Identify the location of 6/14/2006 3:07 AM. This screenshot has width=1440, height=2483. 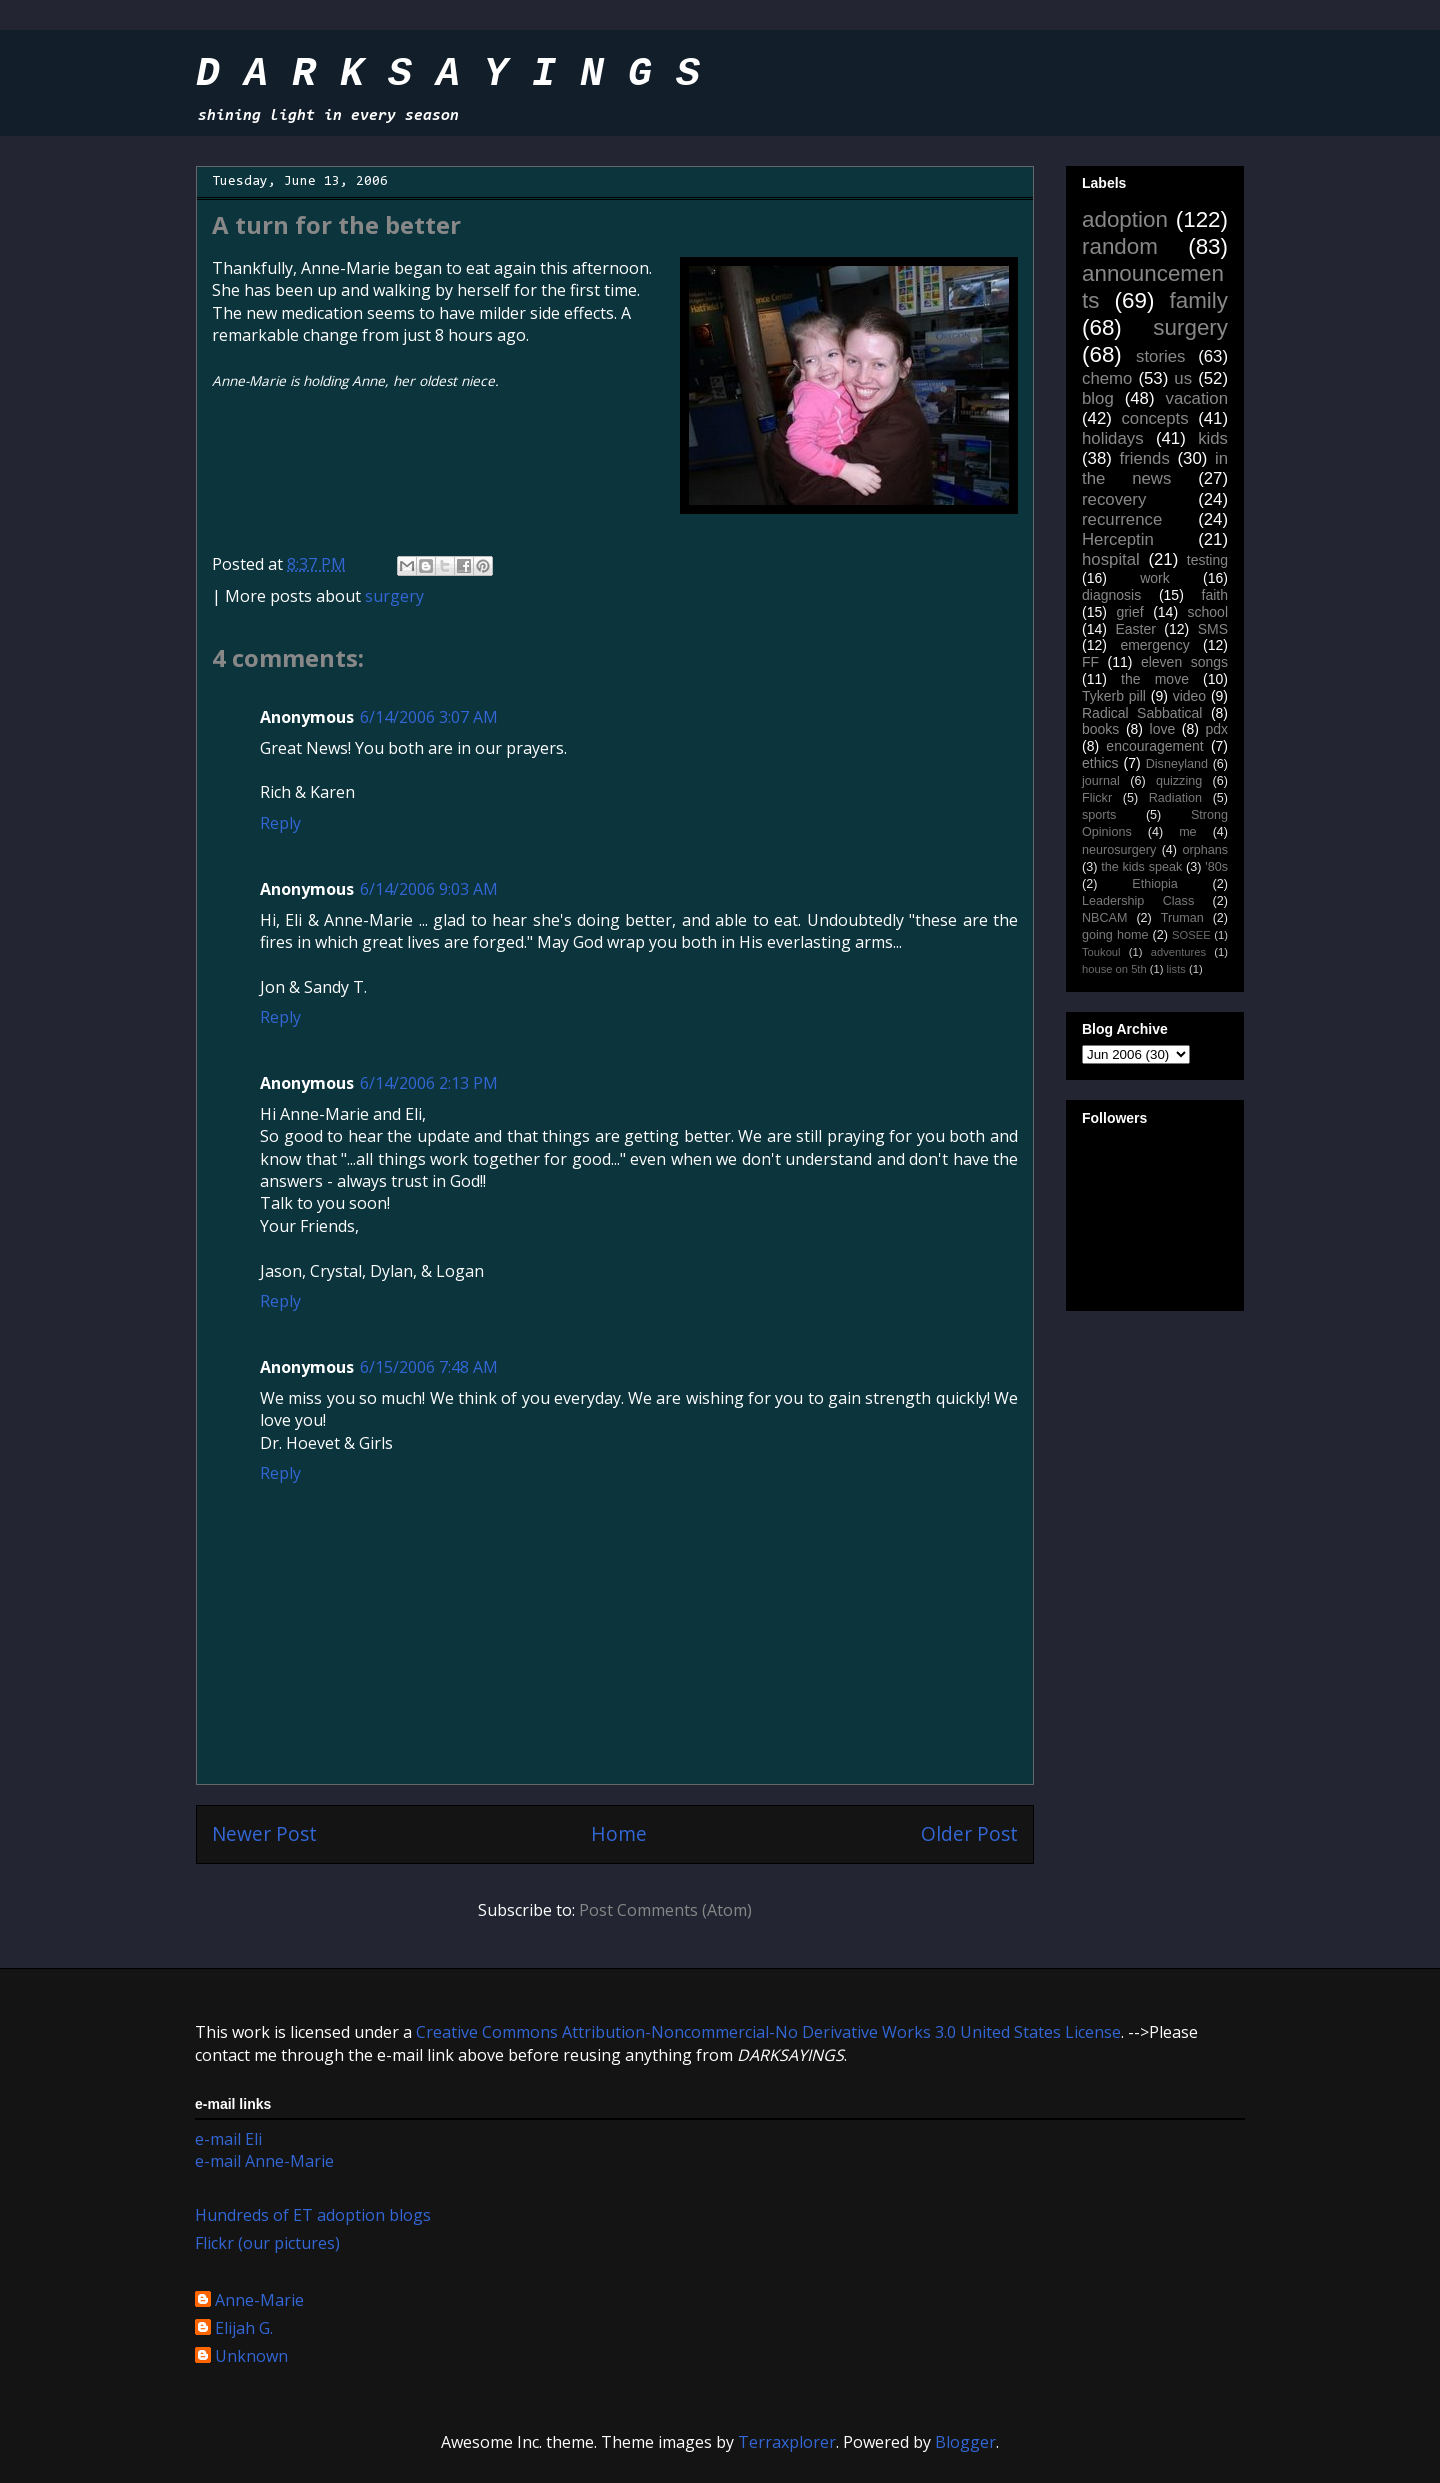
(429, 717).